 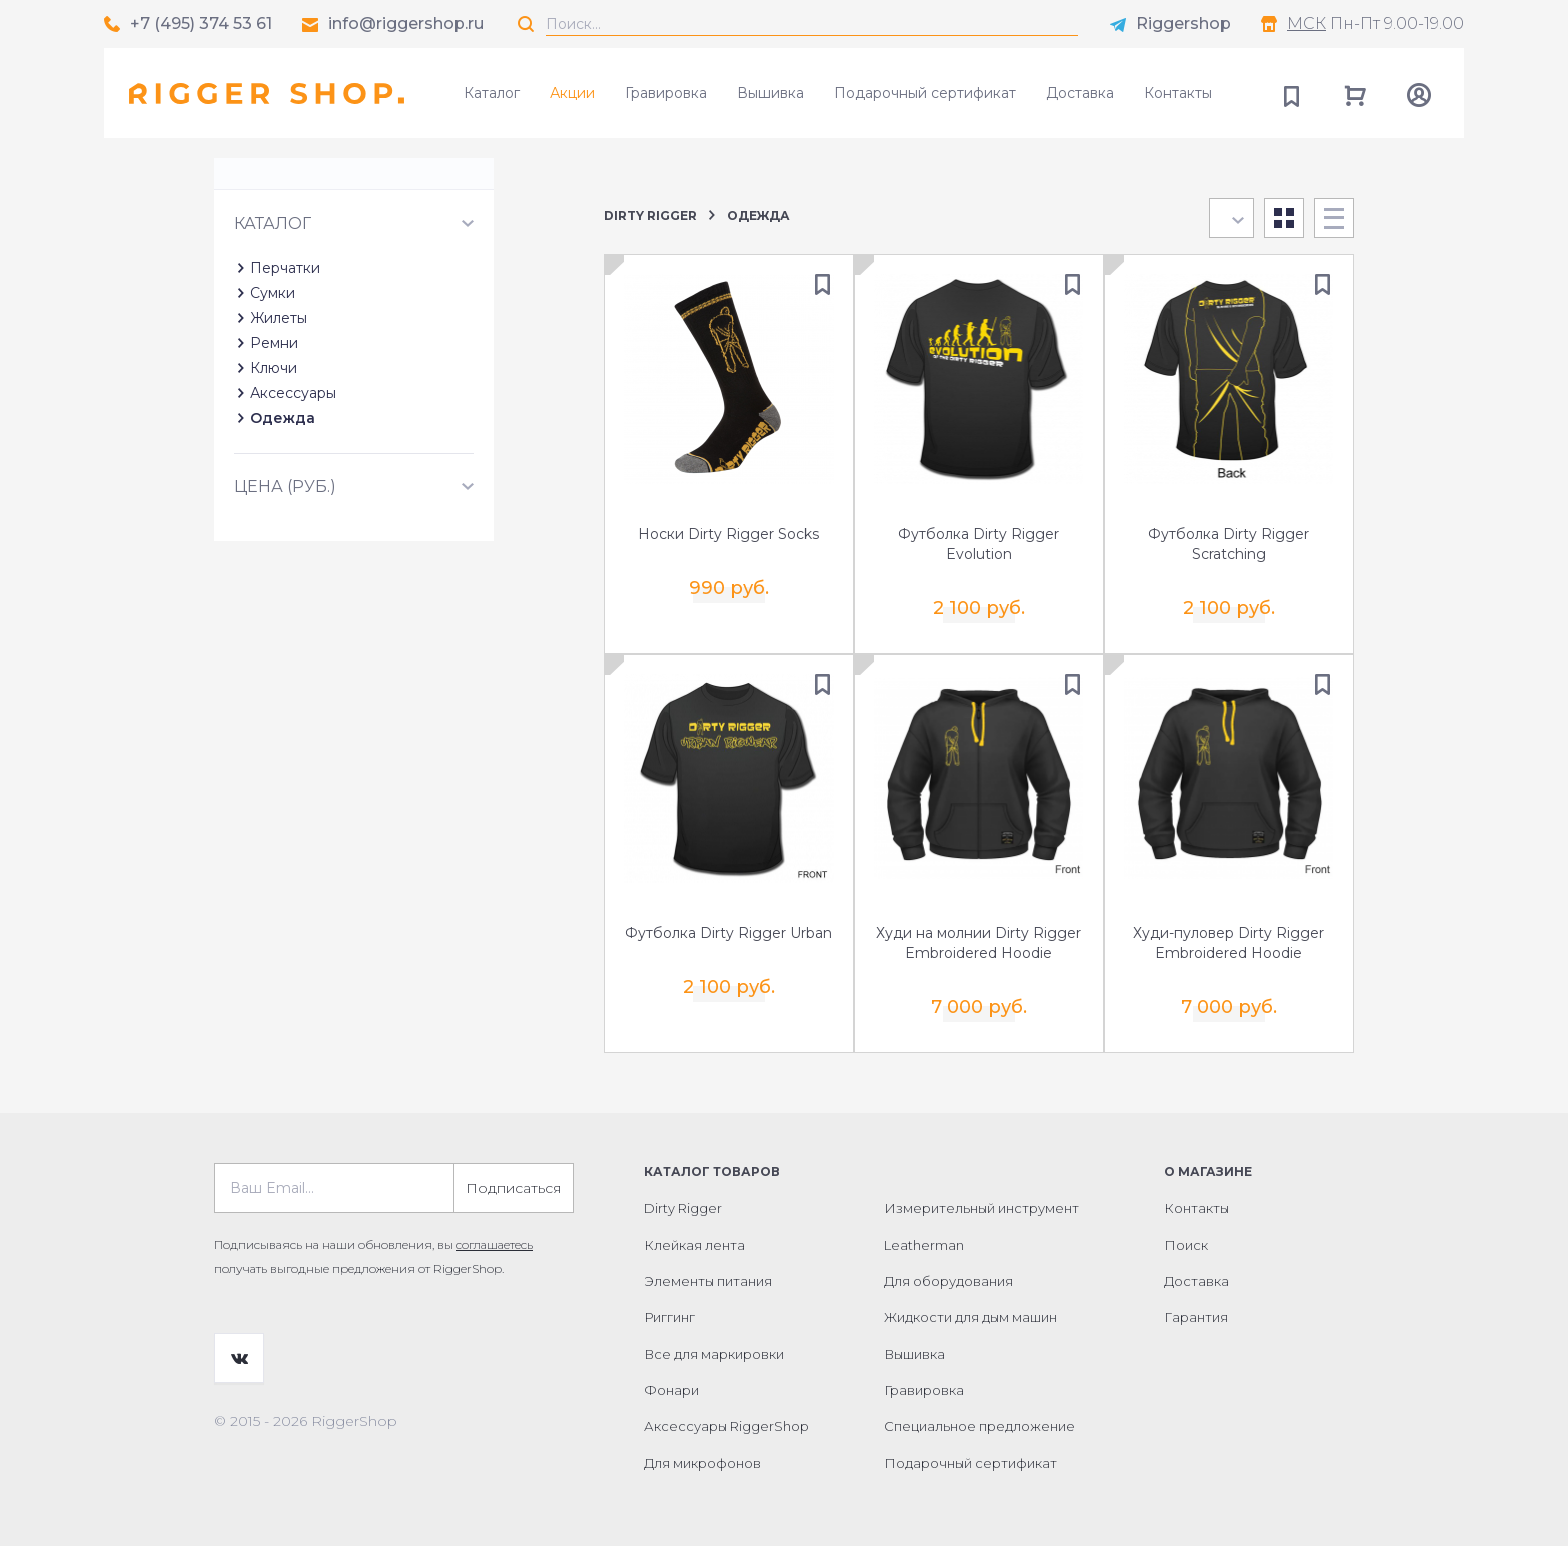 What do you see at coordinates (273, 456) in the screenshot?
I see `Ключи` at bounding box center [273, 456].